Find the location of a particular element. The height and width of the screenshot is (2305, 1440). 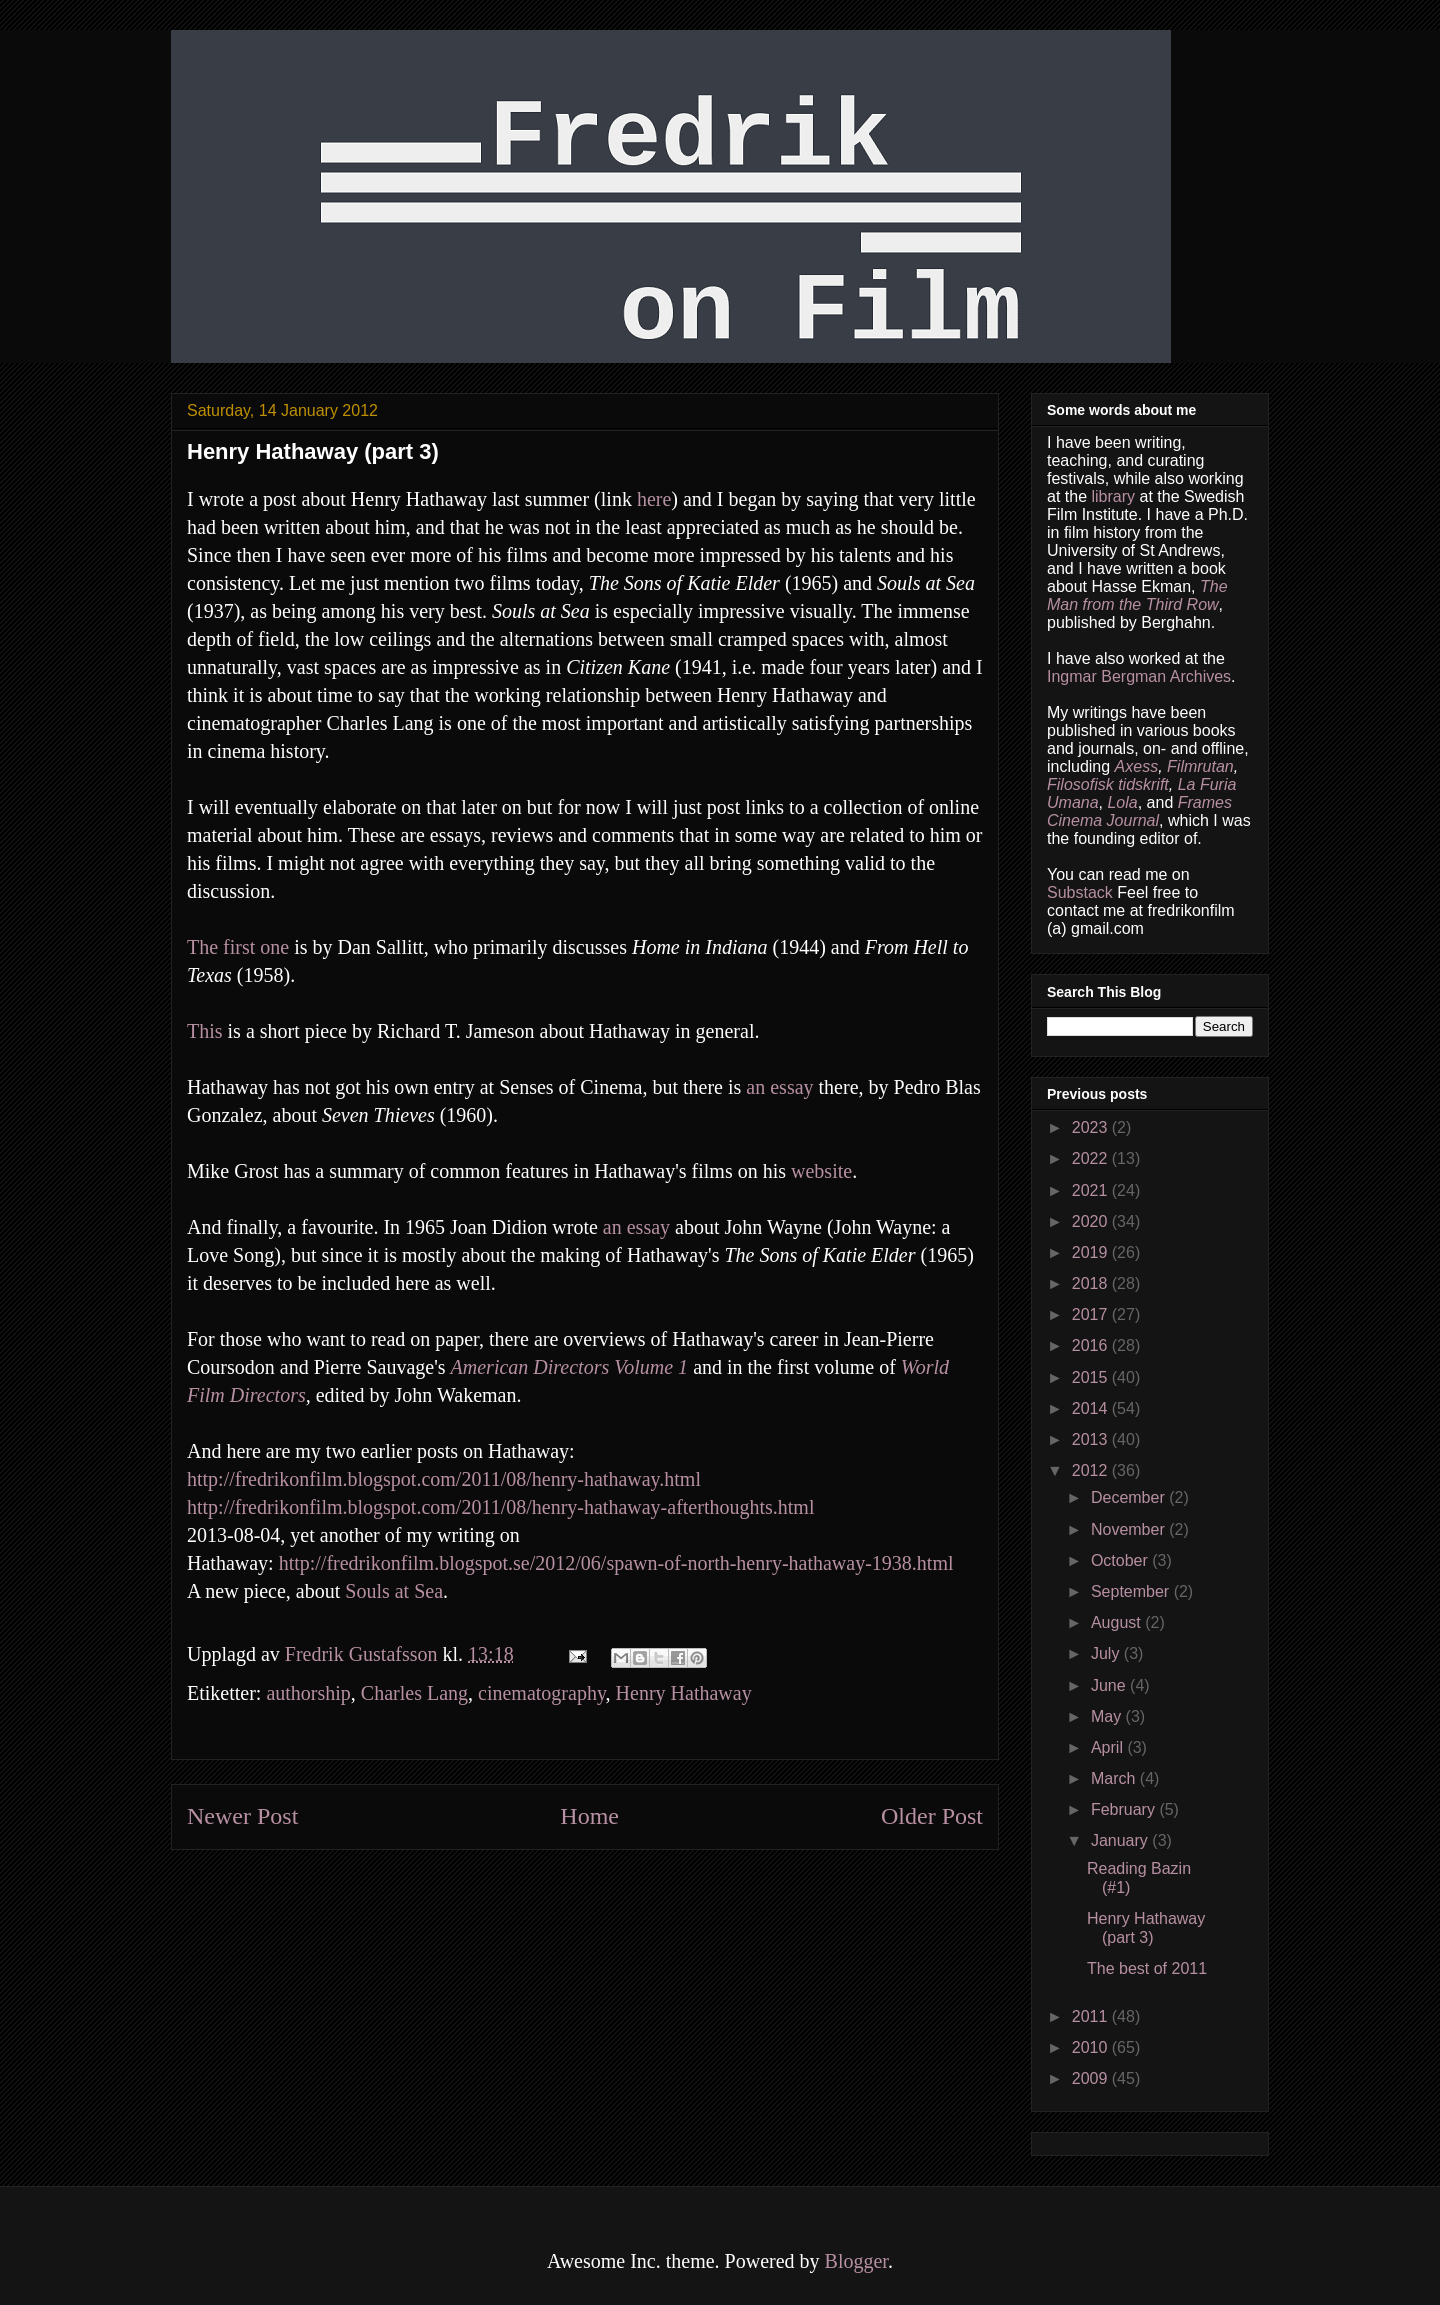

2009 is located at coordinates (1092, 2078).